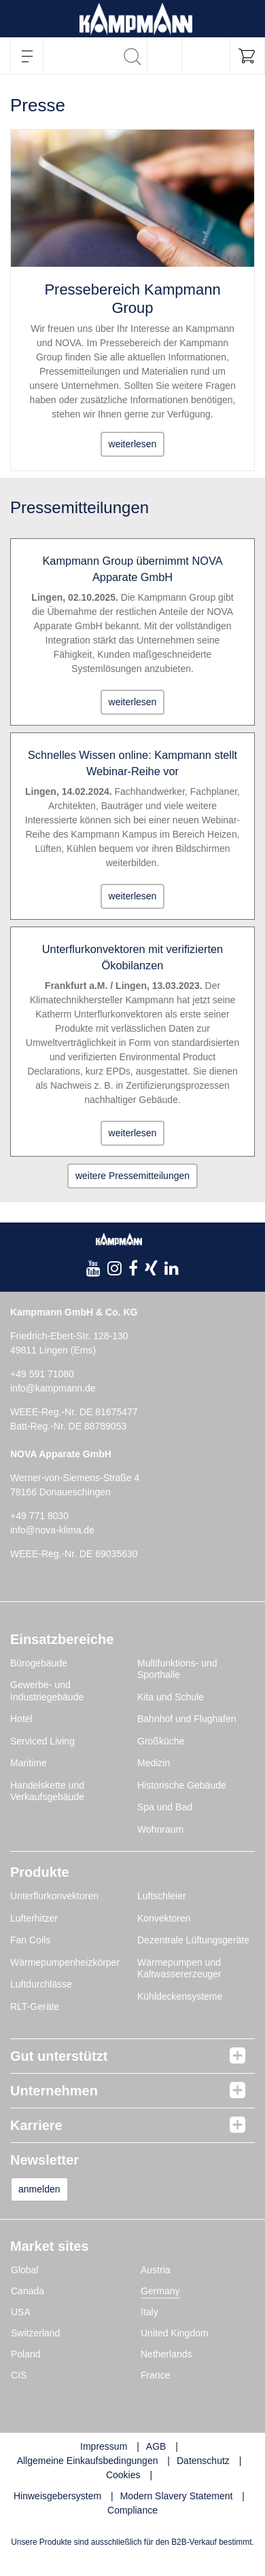 The height and width of the screenshot is (2576, 265). I want to click on Kühldeckensysteme, so click(179, 1996).